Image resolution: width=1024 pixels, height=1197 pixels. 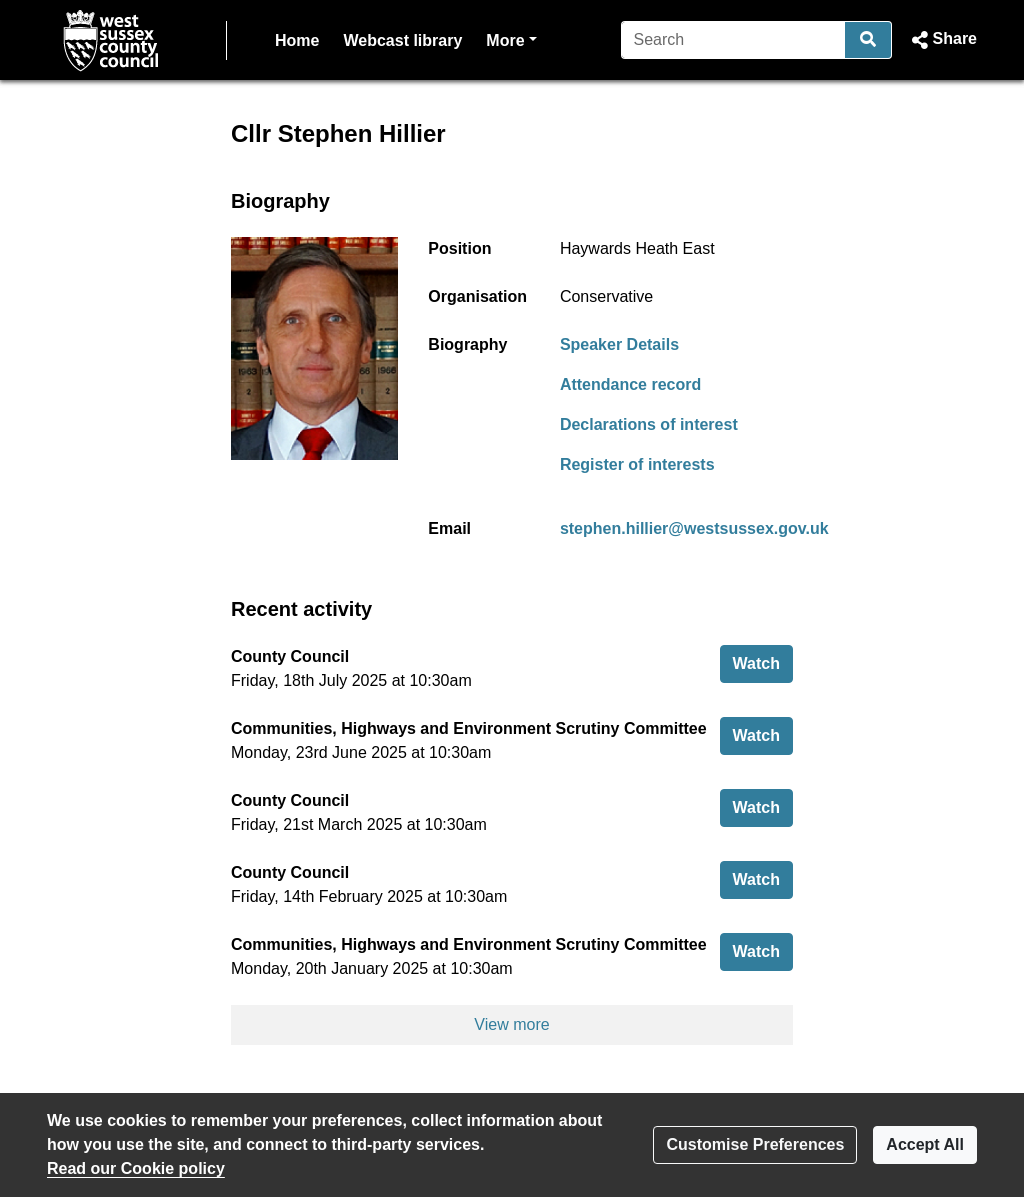 What do you see at coordinates (649, 424) in the screenshot?
I see `Declarations of interest` at bounding box center [649, 424].